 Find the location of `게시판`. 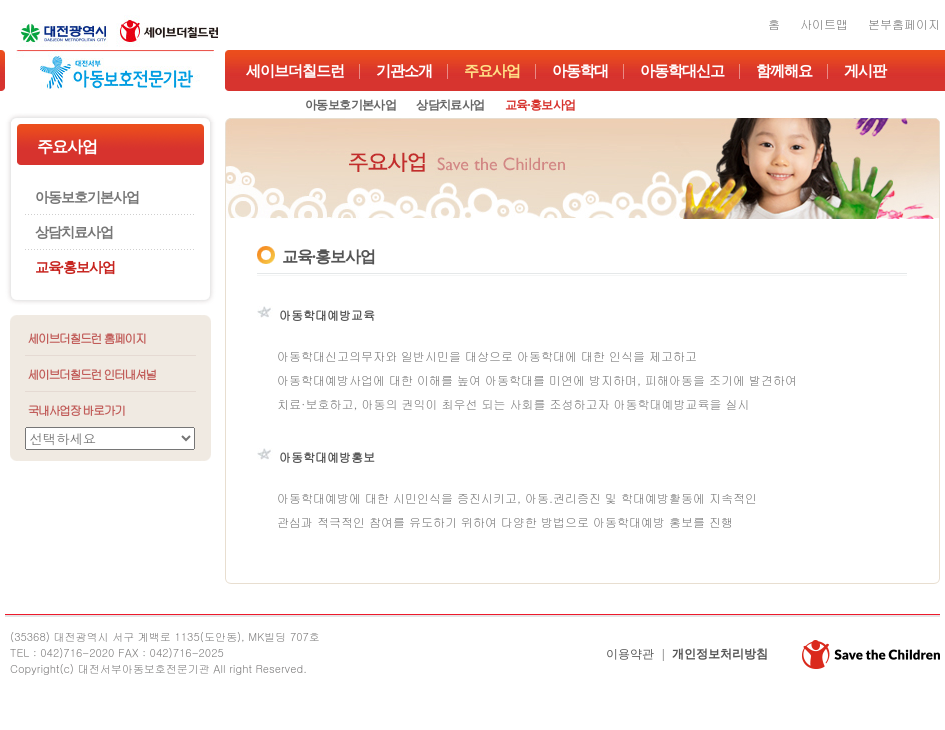

게시판 is located at coordinates (865, 71).